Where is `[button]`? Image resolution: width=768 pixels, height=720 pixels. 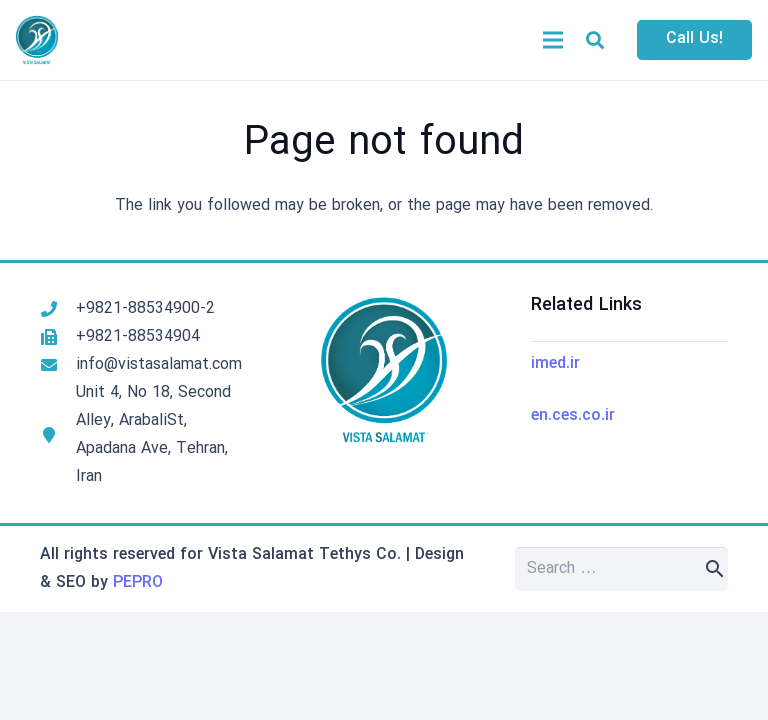 [button] is located at coordinates (595, 40).